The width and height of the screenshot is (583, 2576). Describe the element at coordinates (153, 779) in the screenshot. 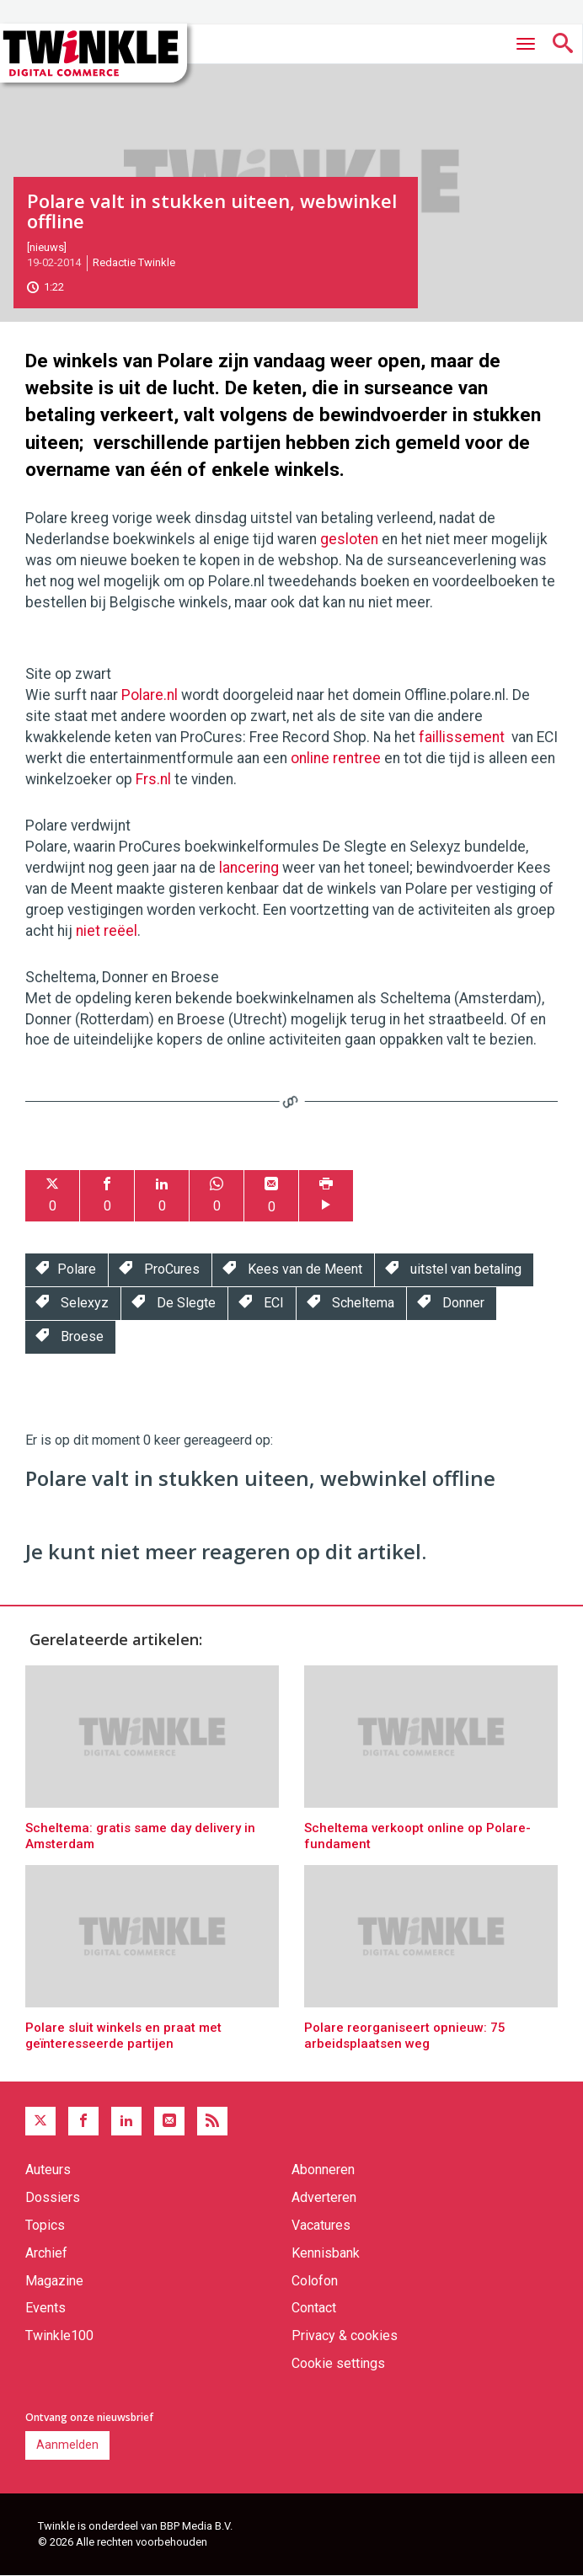

I see `Frs.nl` at that location.